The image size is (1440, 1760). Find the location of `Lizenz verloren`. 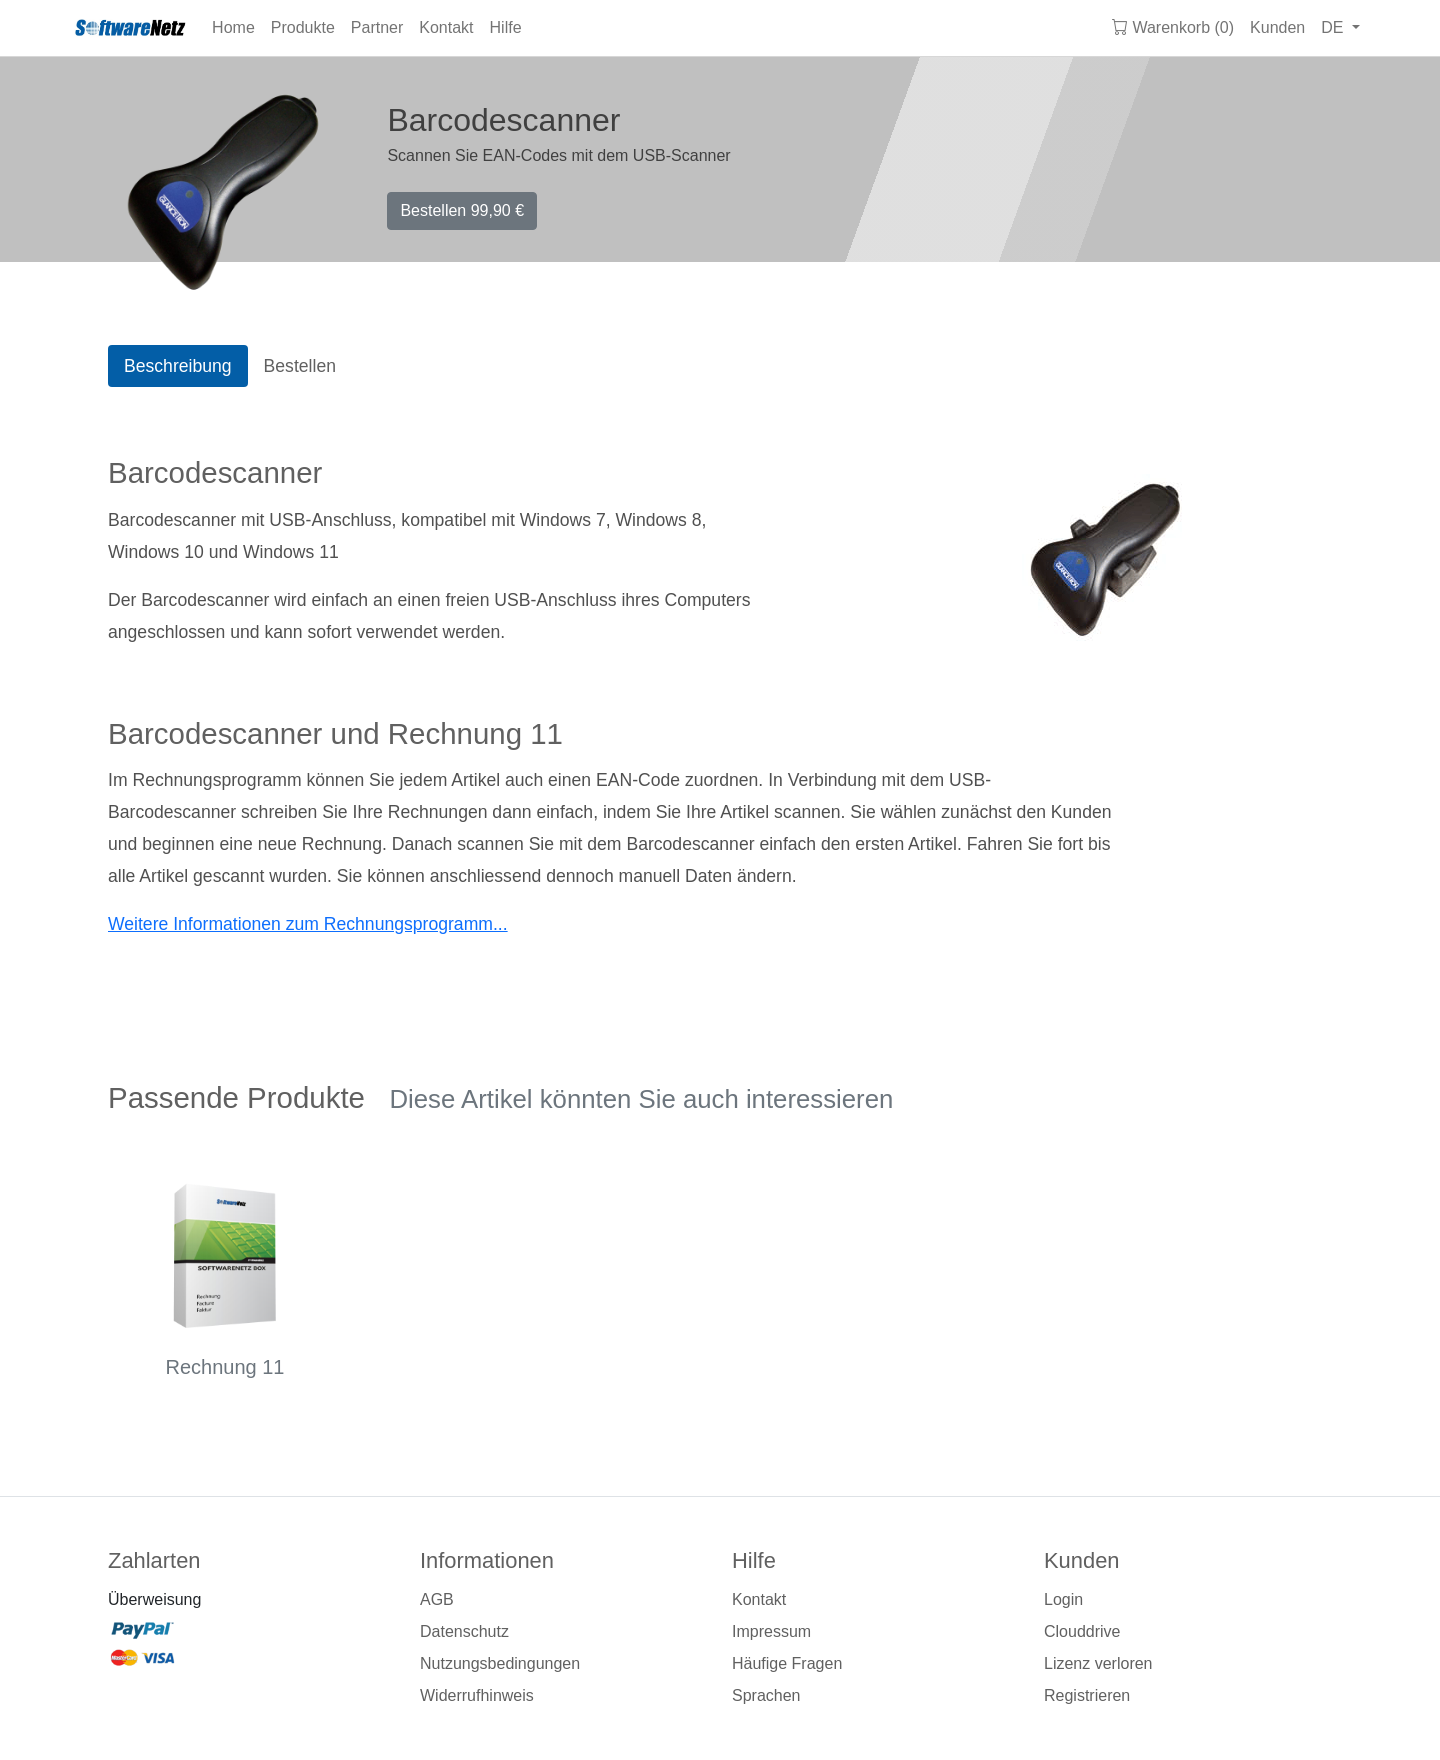

Lizenz verloren is located at coordinates (1098, 1663).